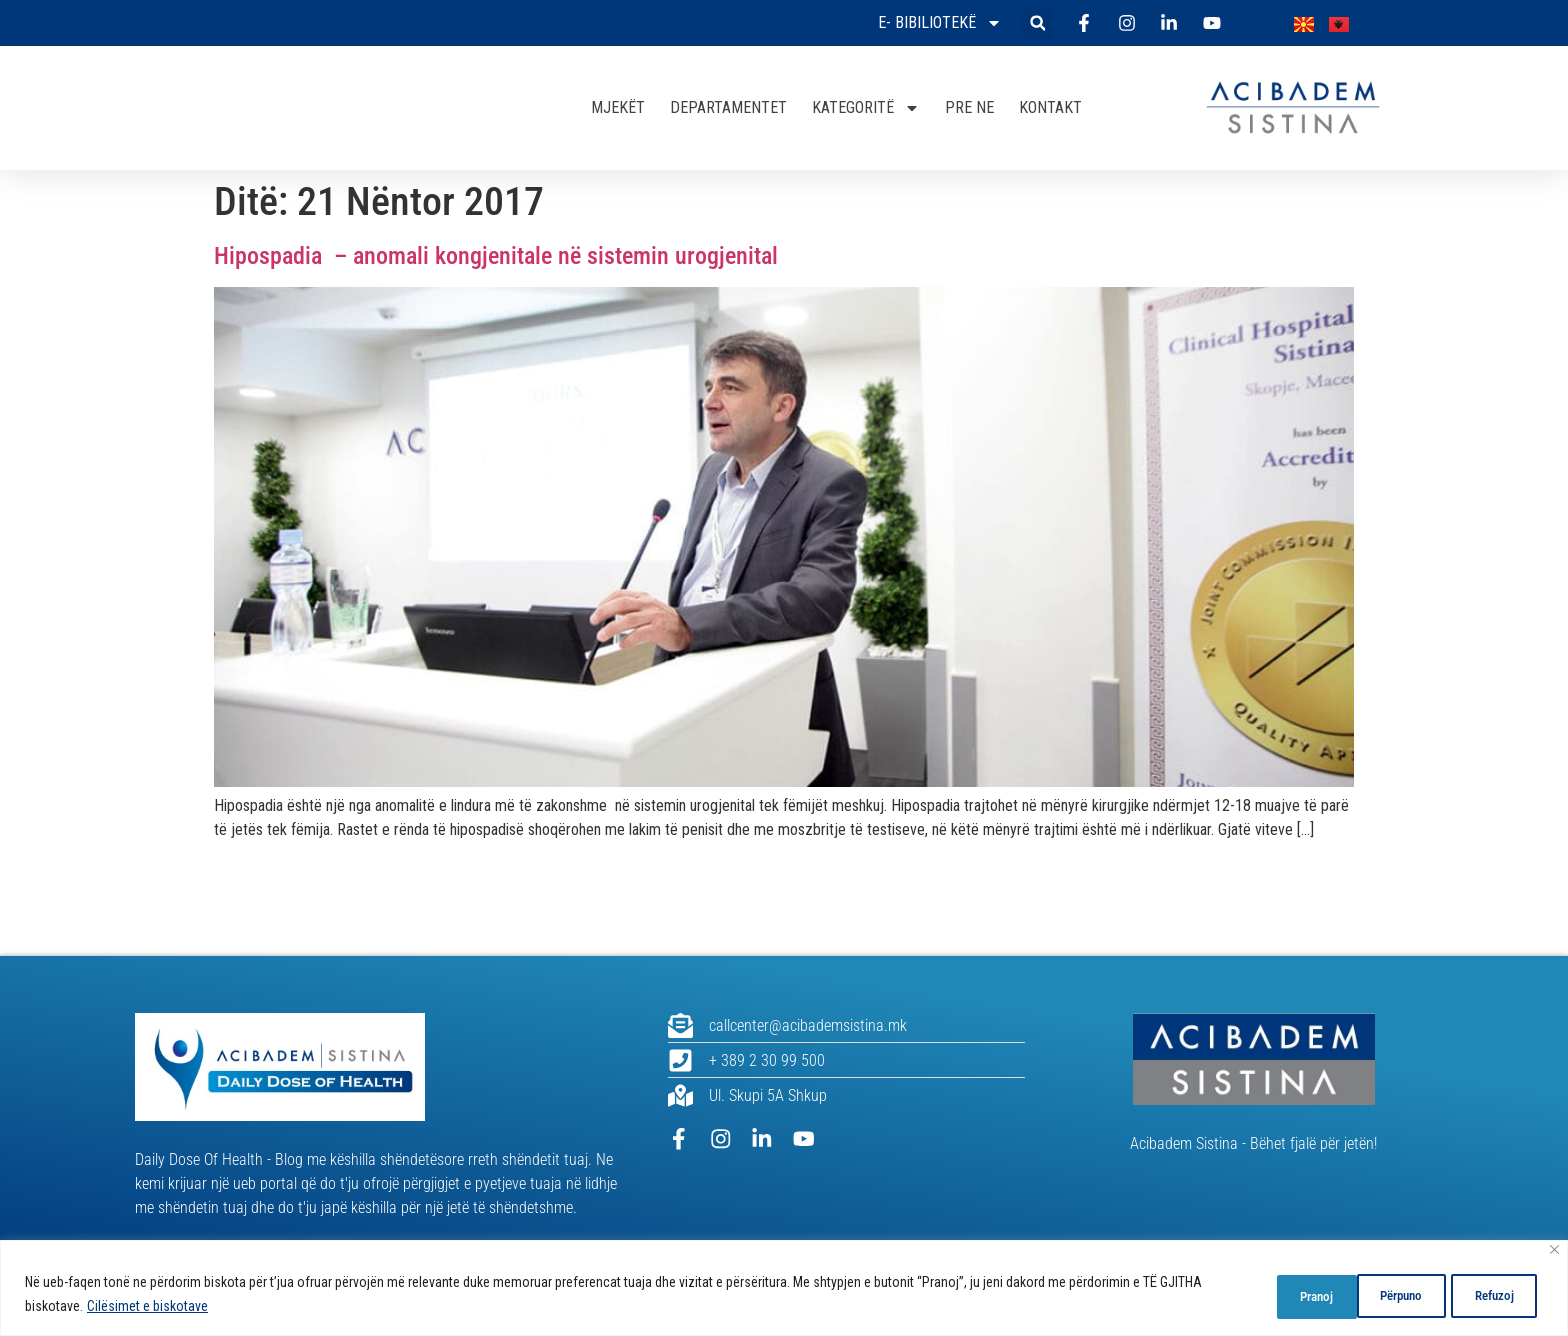  What do you see at coordinates (618, 107) in the screenshot?
I see `MJEKËT` at bounding box center [618, 107].